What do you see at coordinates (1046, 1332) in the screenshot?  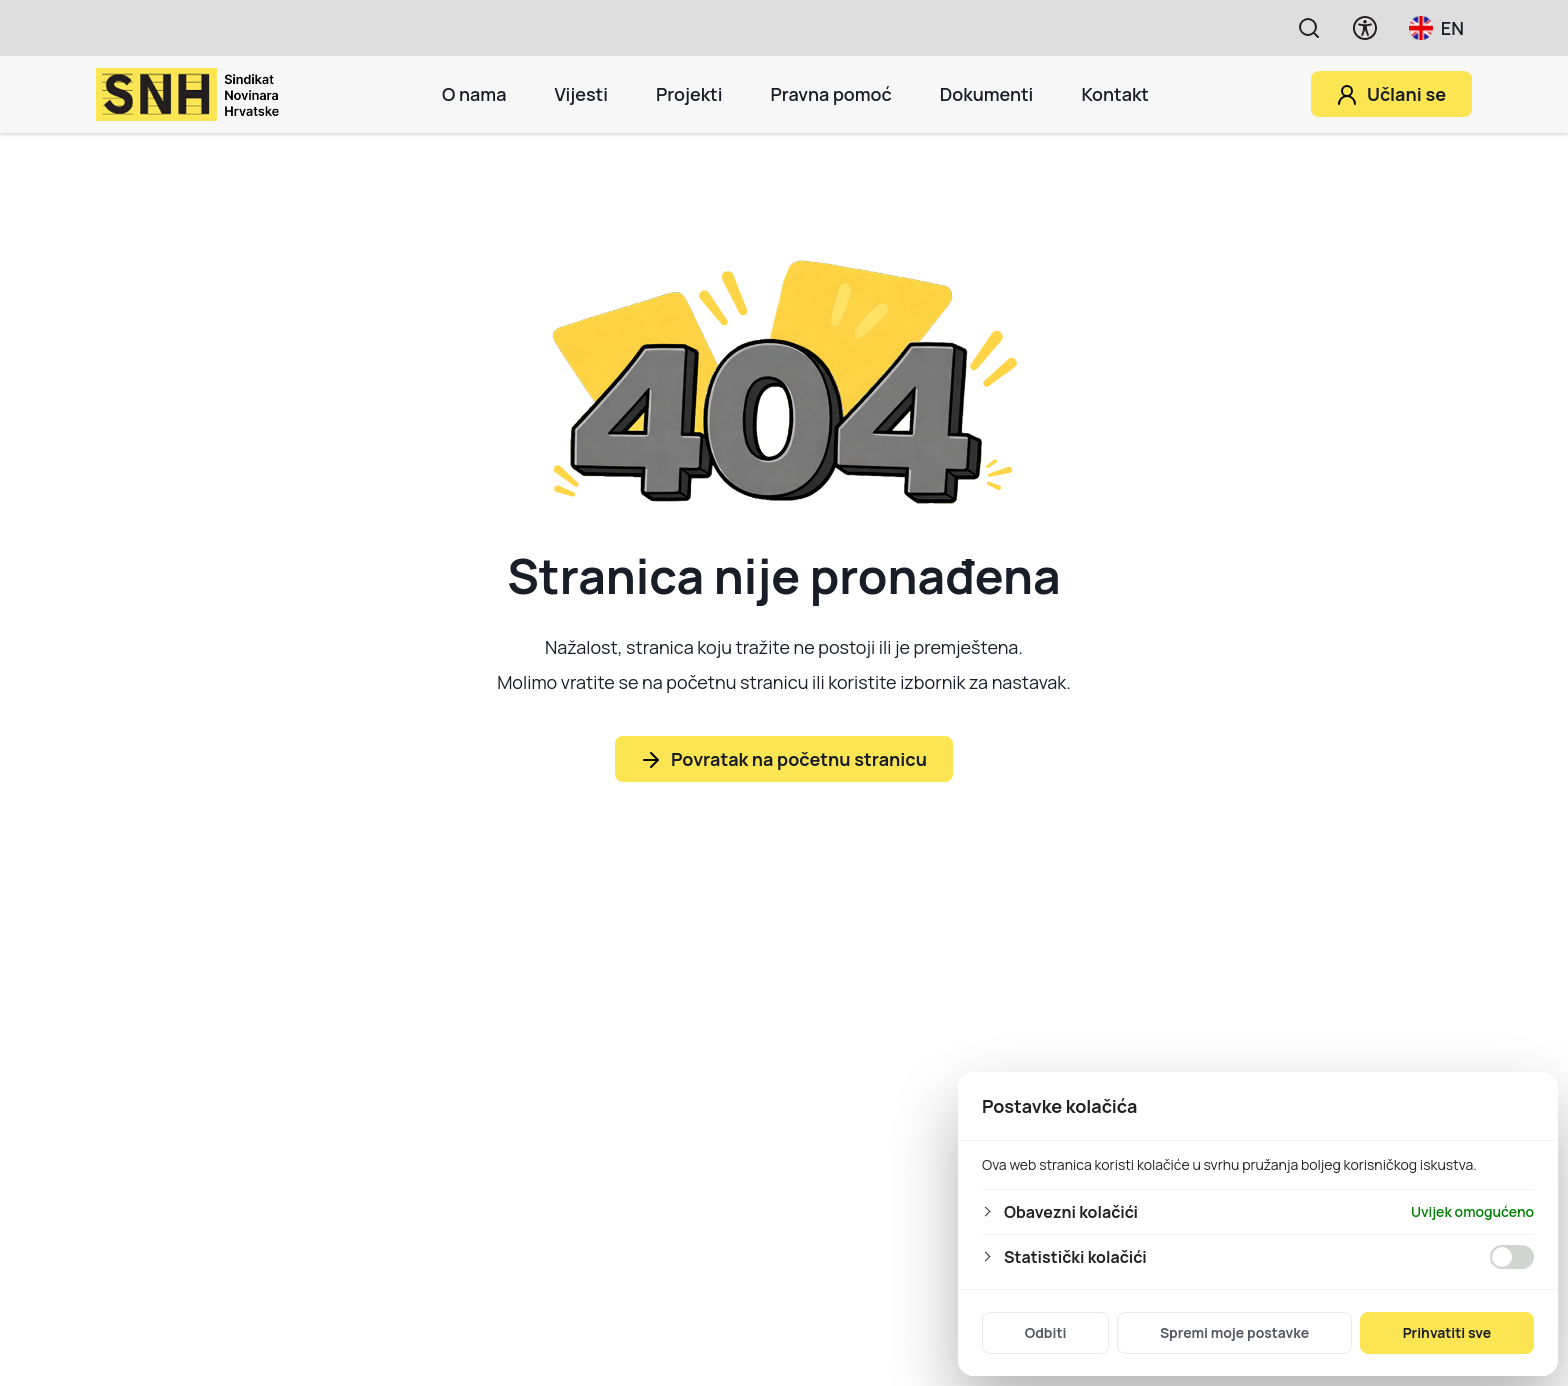 I see `Odbiti` at bounding box center [1046, 1332].